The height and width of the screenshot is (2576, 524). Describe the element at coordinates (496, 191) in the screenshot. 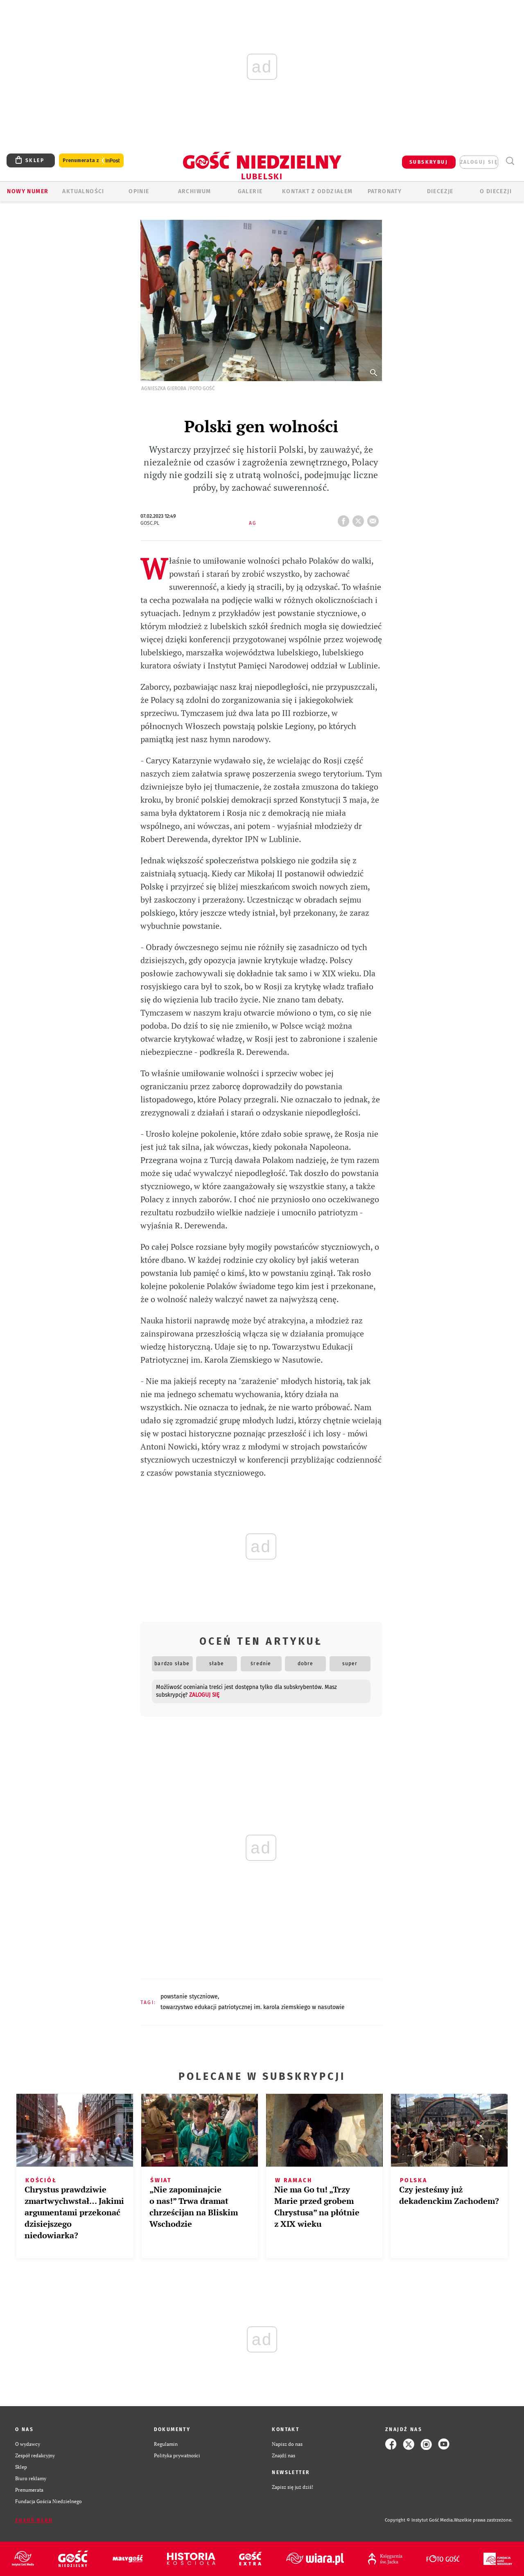

I see `O diecezji` at that location.